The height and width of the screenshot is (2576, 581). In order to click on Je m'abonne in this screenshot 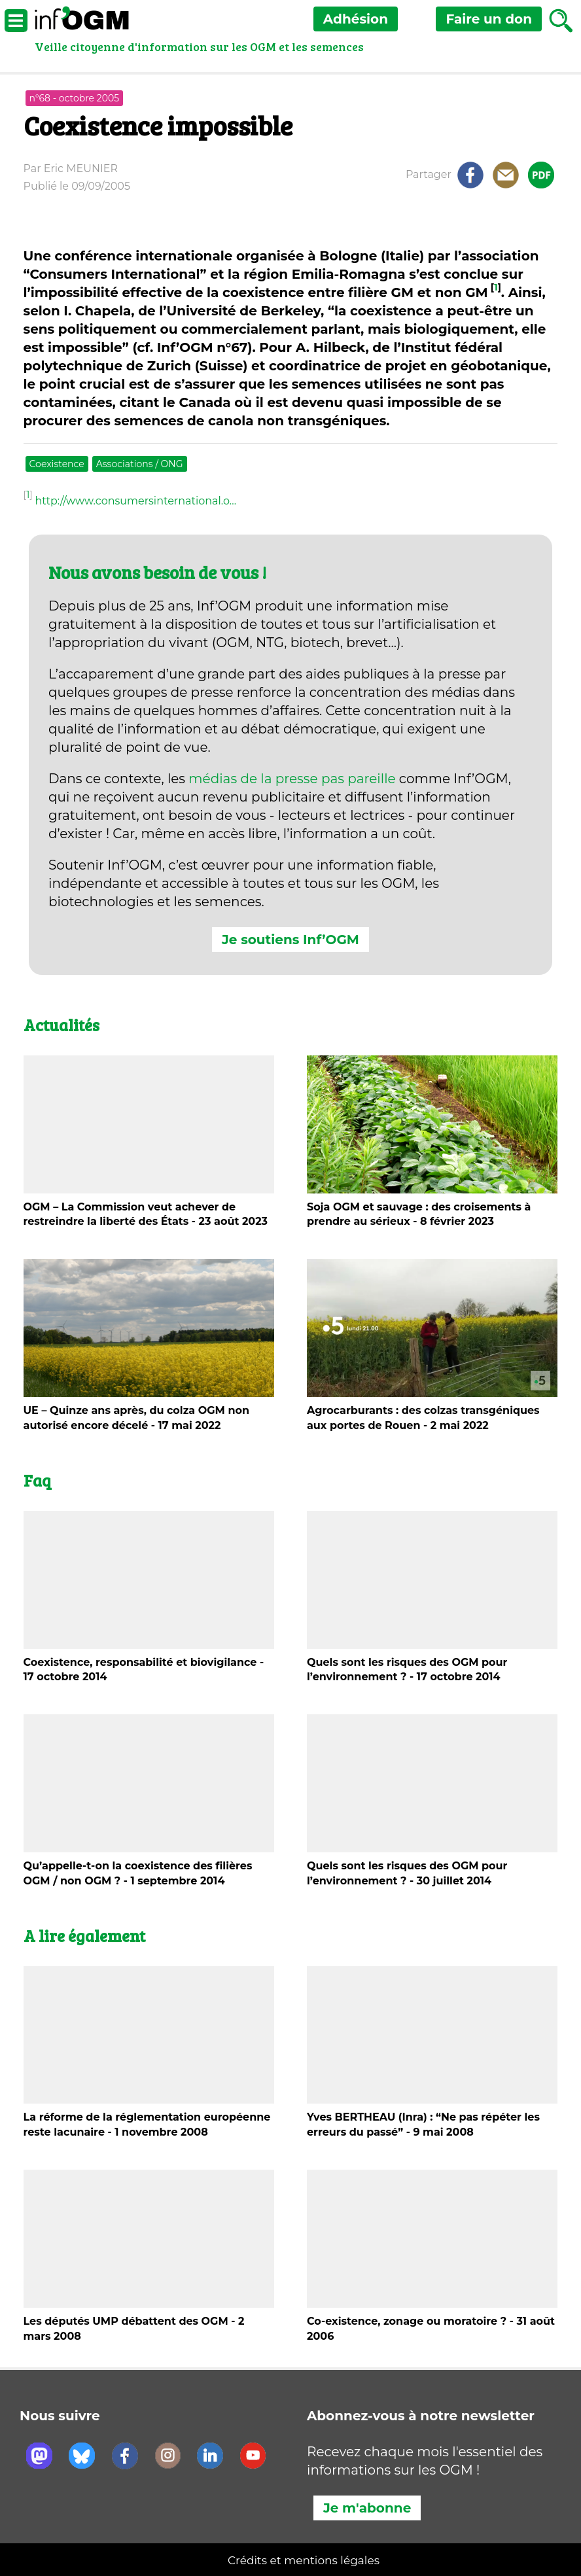, I will do `click(367, 2508)`.